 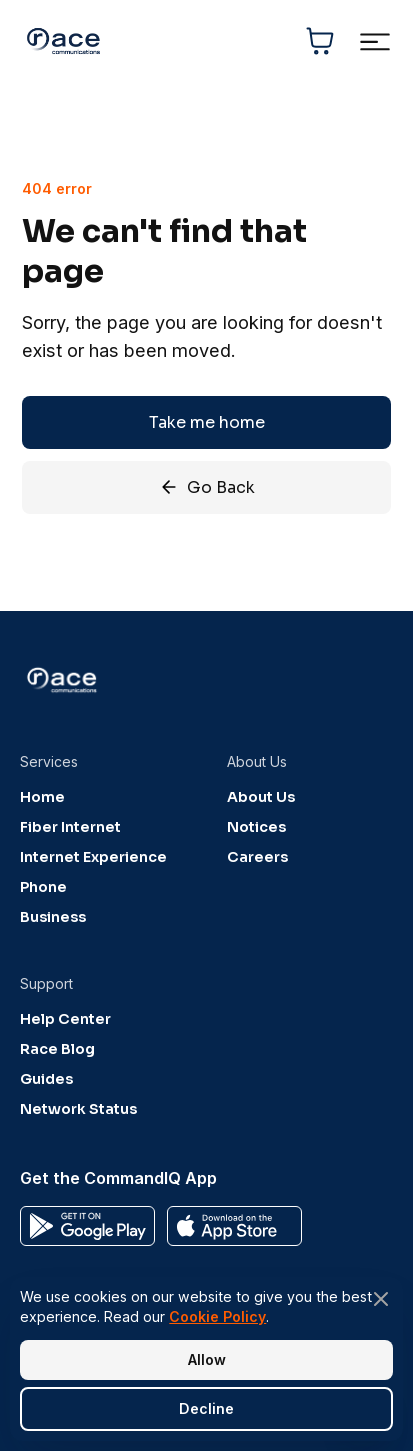 What do you see at coordinates (65, 1019) in the screenshot?
I see `Help Center` at bounding box center [65, 1019].